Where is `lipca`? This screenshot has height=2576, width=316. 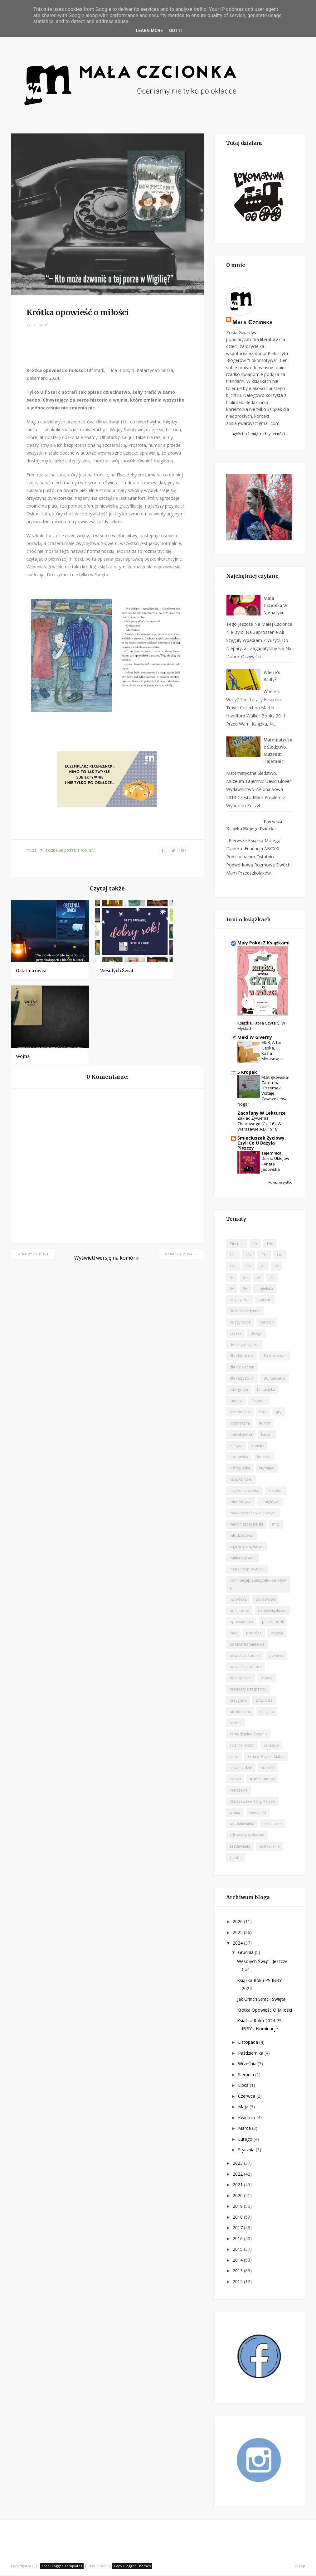 lipca is located at coordinates (244, 2086).